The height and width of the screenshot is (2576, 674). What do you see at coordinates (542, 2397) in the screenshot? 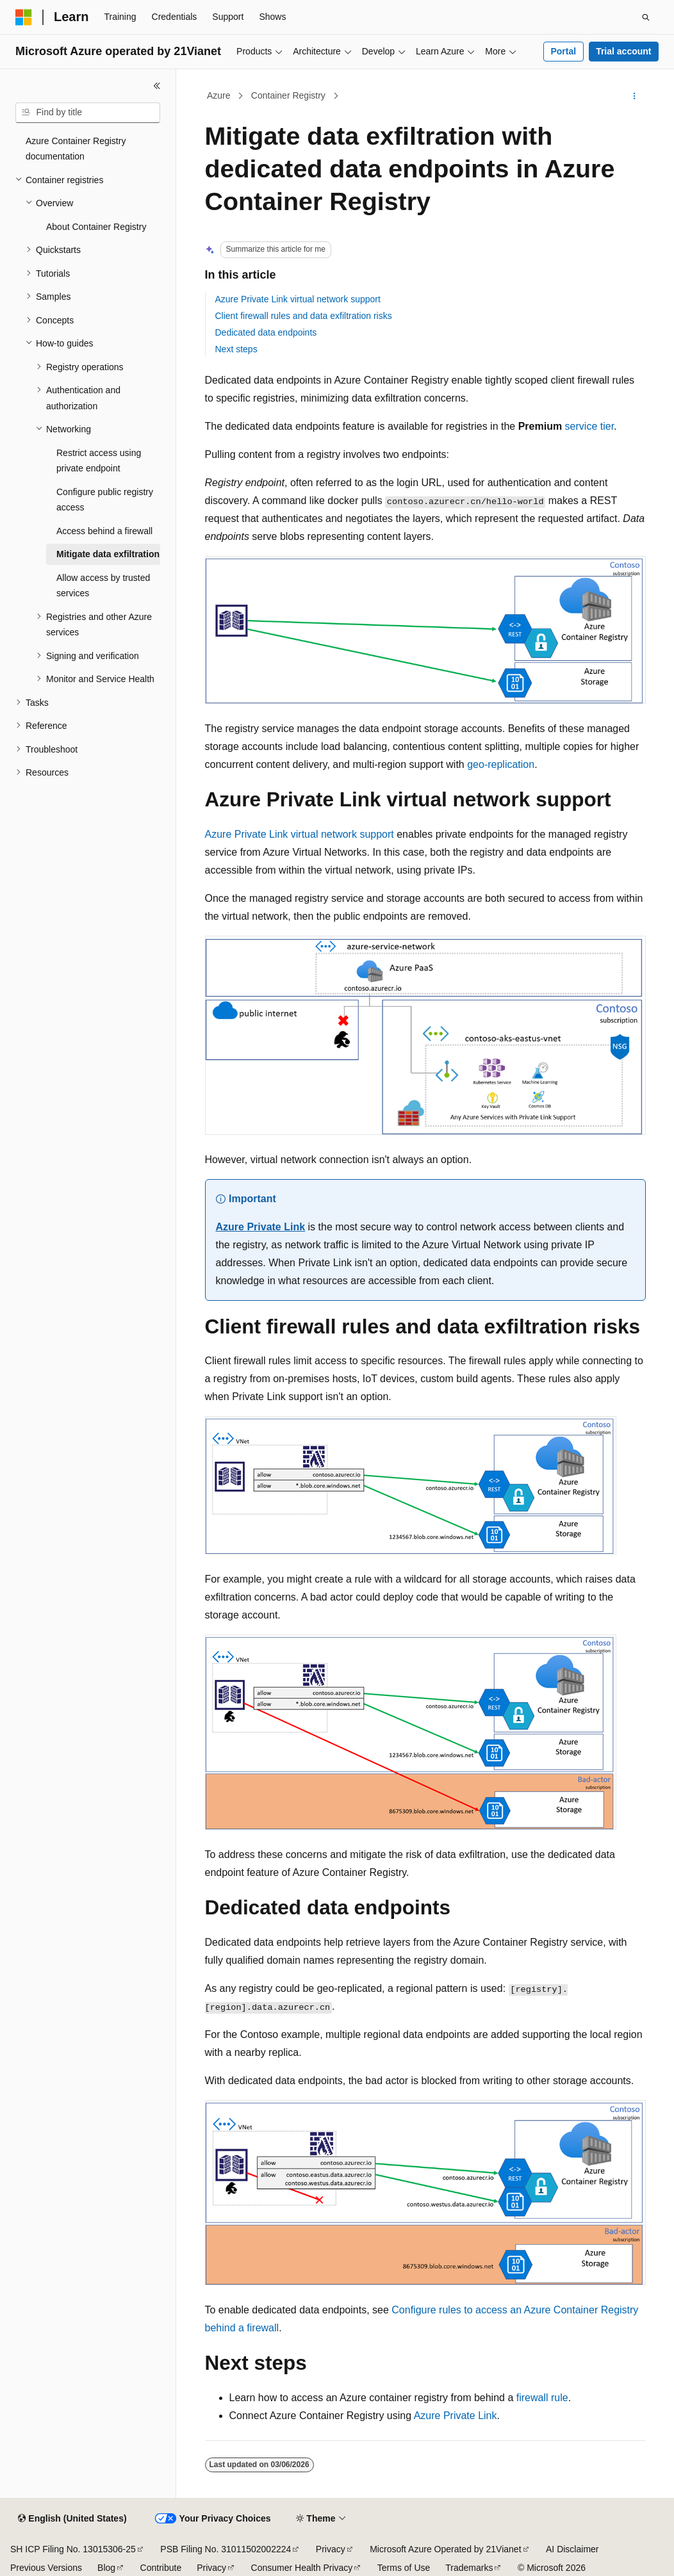
I see `firewall rule` at bounding box center [542, 2397].